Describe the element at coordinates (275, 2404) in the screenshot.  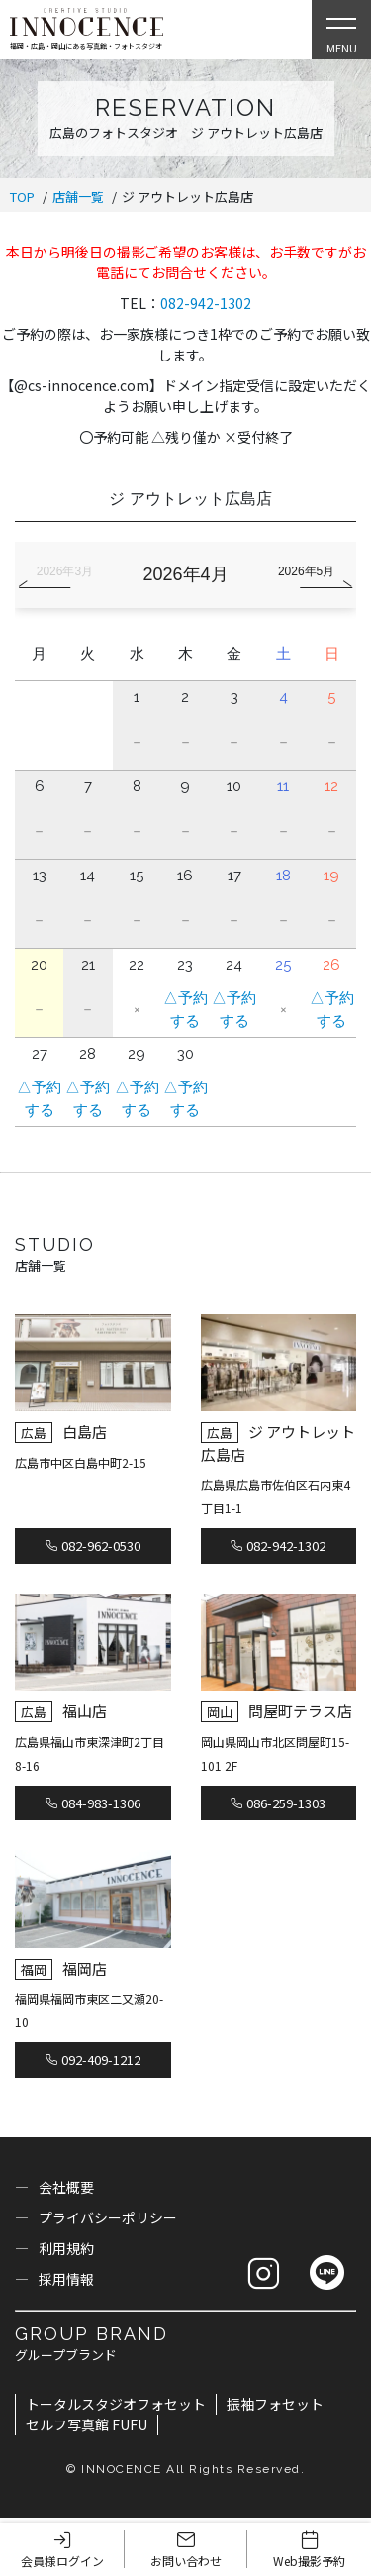
I see `振袖フォセット` at that location.